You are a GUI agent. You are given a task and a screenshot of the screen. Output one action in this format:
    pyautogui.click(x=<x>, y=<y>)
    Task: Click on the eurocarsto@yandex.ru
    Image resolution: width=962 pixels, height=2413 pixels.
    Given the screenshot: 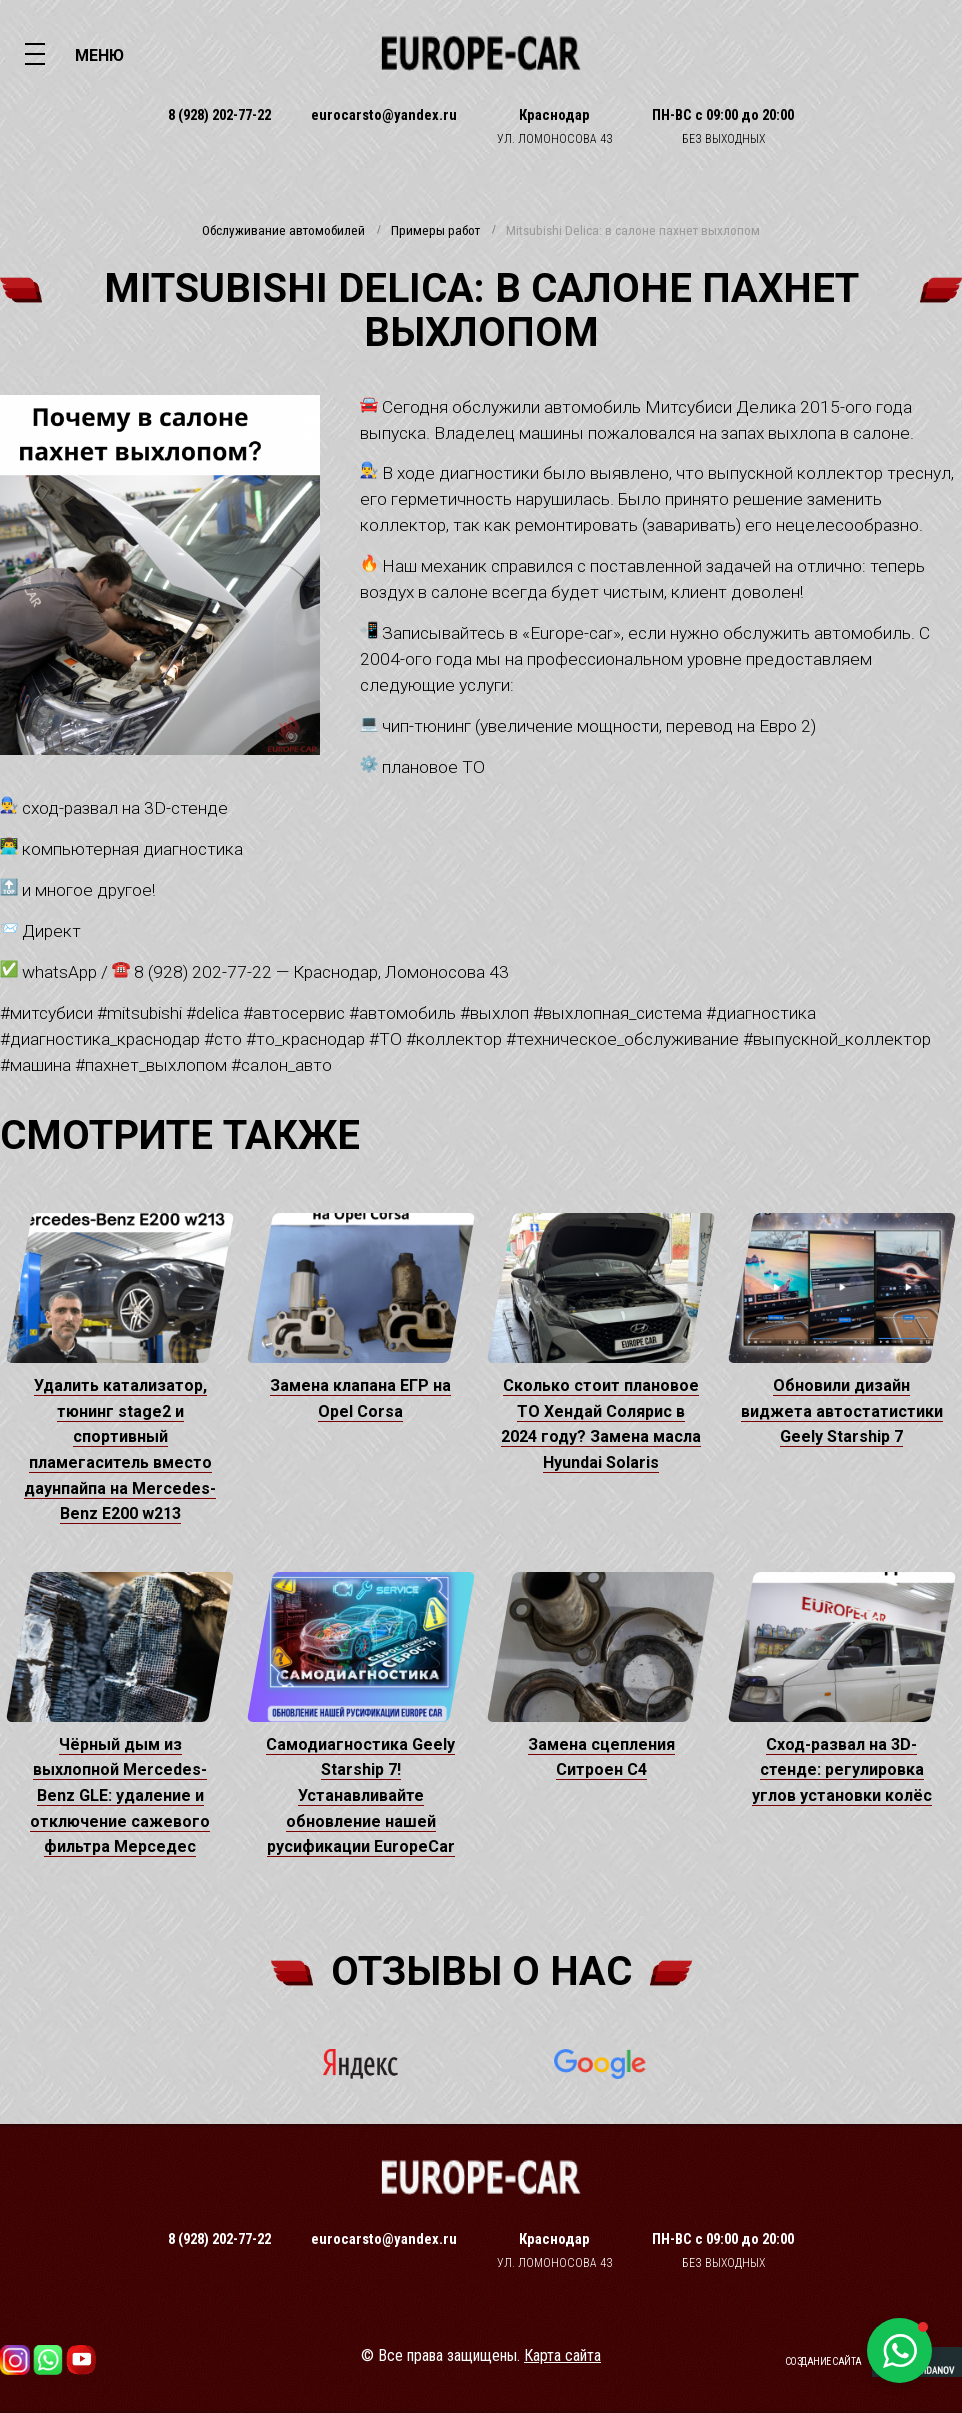 What is the action you would take?
    pyautogui.click(x=384, y=115)
    